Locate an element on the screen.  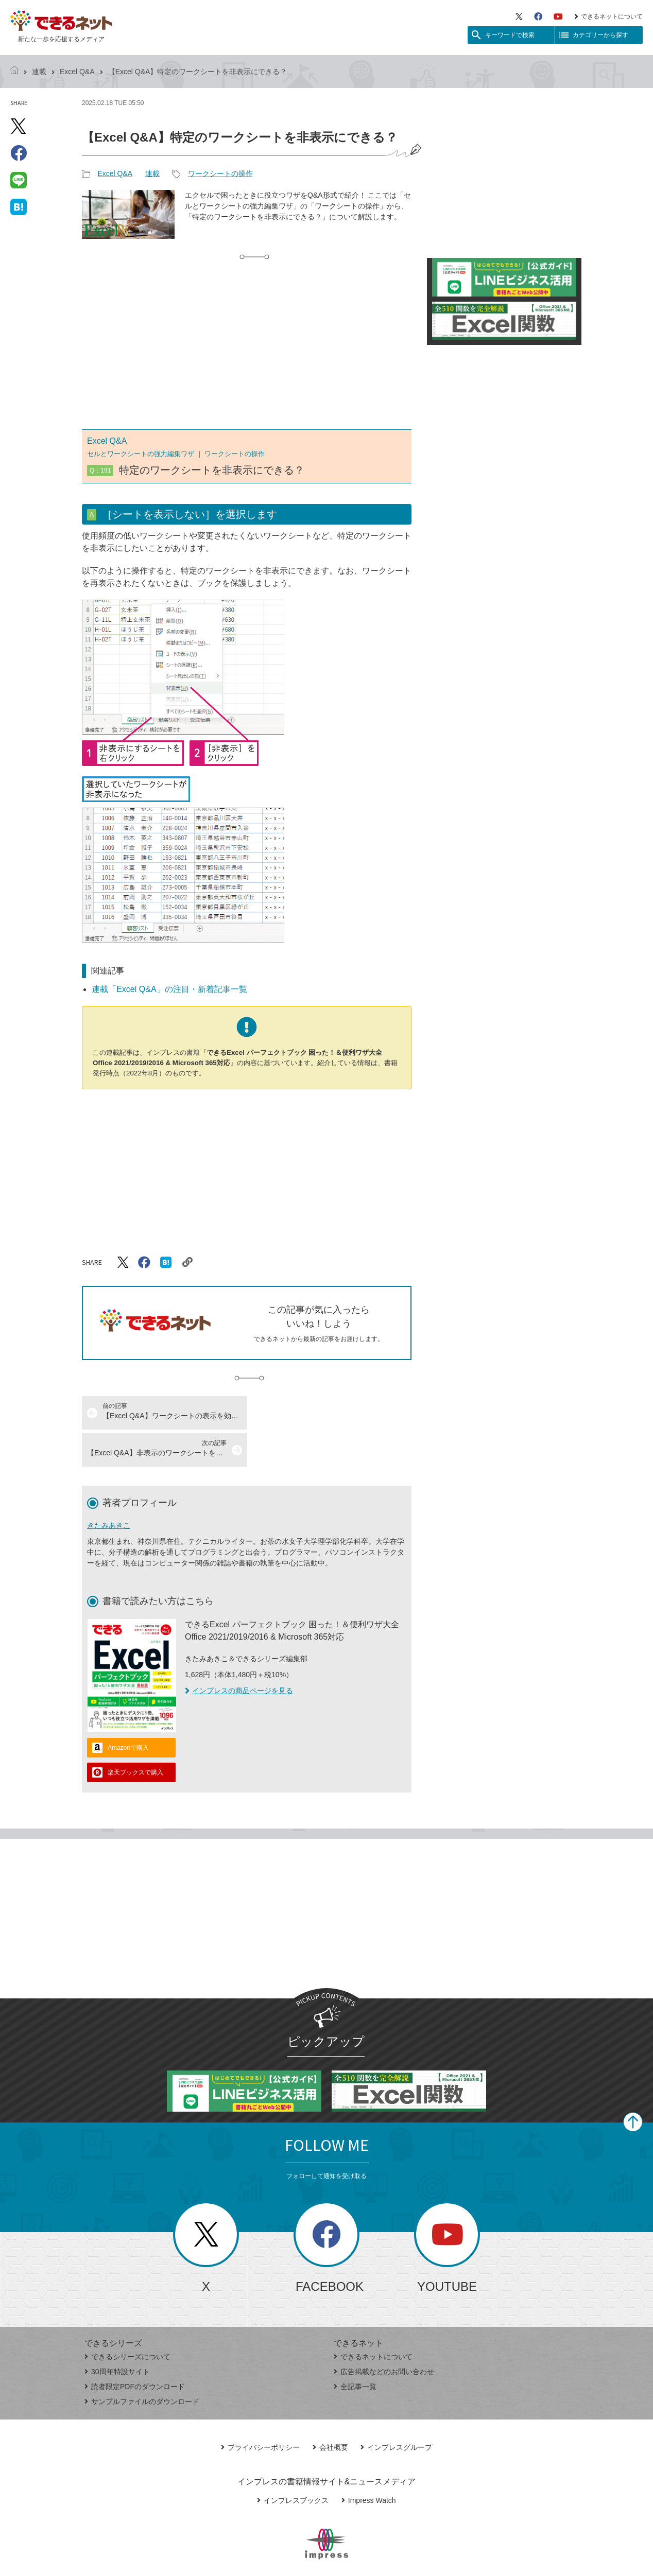
連載「Excel Q&A」の注目・新着記事一覧 is located at coordinates (169, 989).